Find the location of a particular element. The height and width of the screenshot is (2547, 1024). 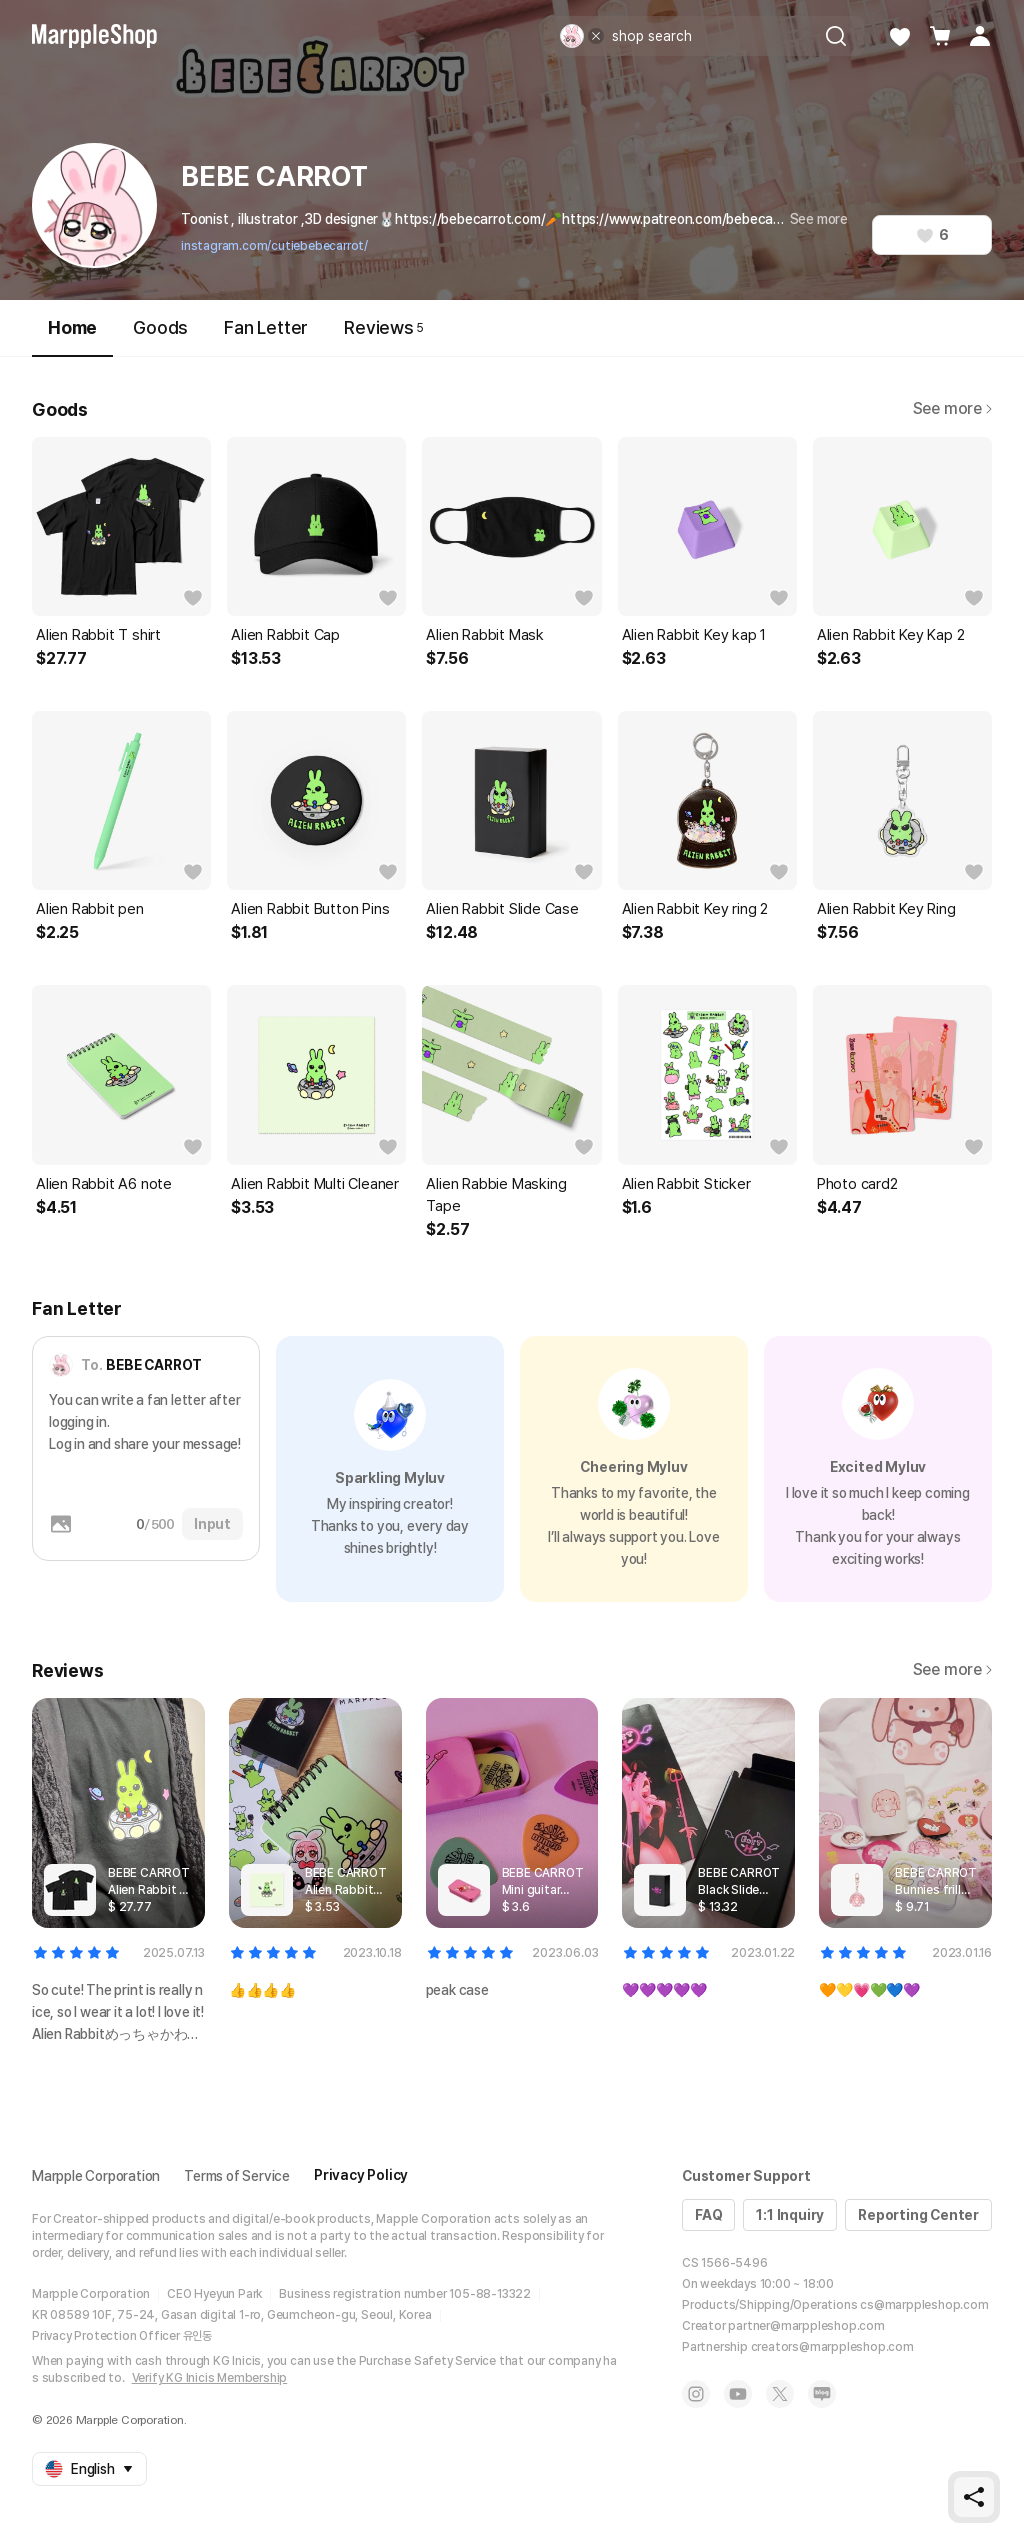

Alien Rabbit T shirt is located at coordinates (98, 635).